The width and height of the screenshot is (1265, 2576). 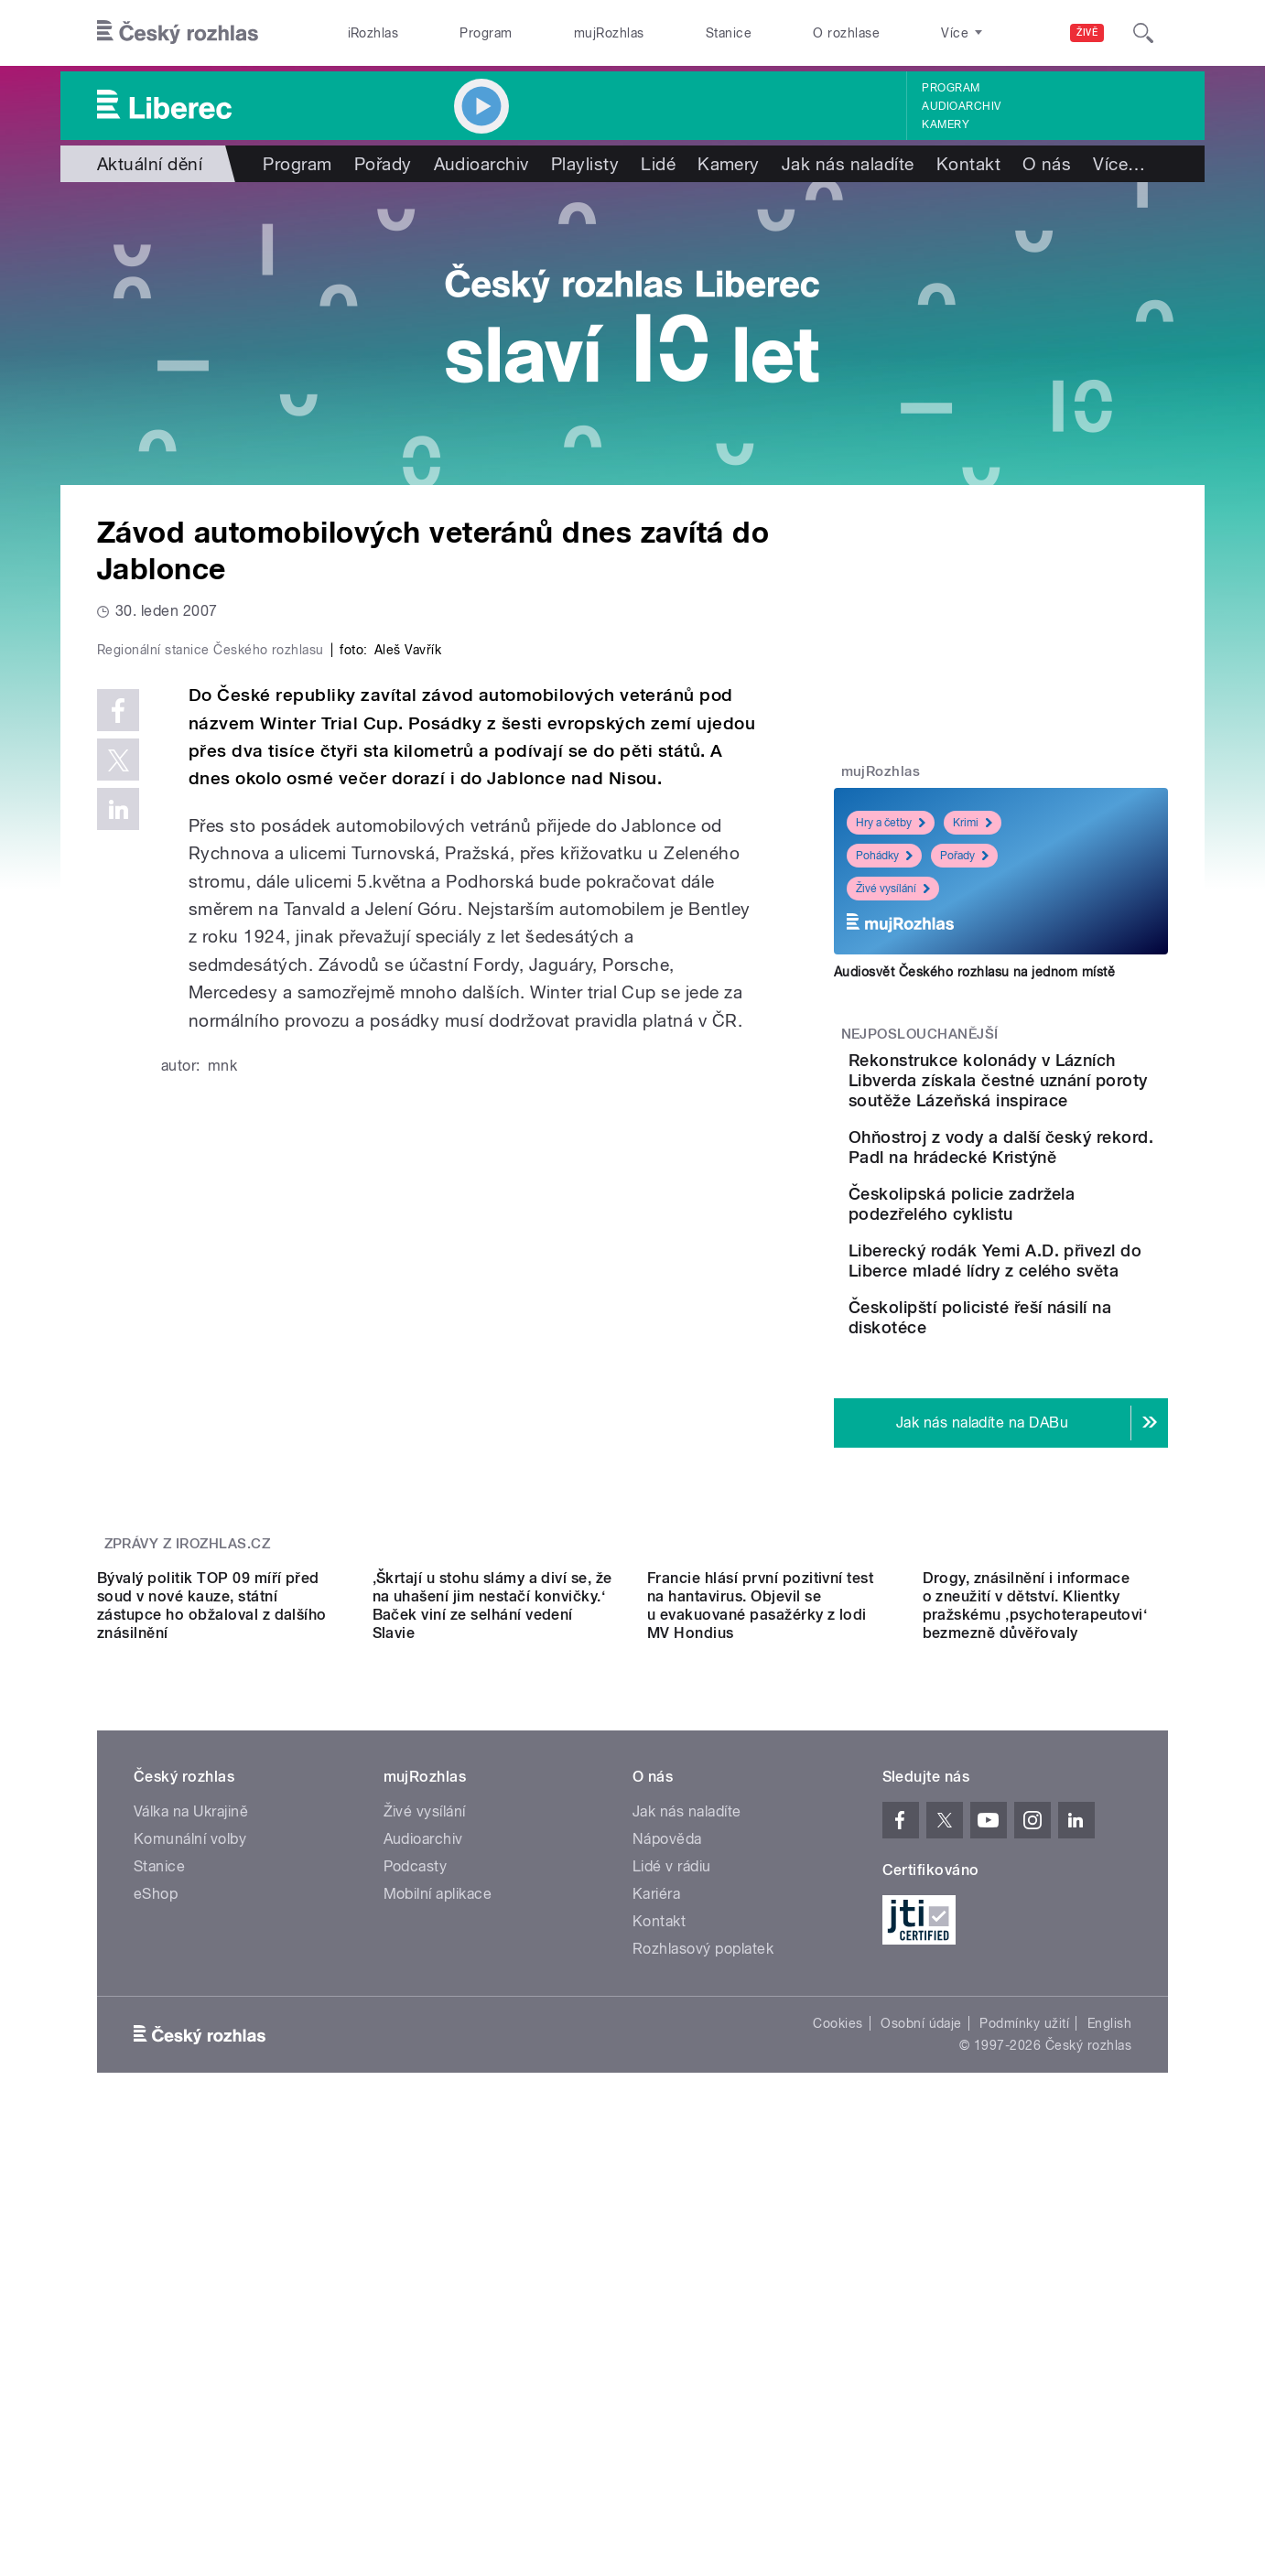 I want to click on Audiosvět Českého rozhlasu na jednom místě, so click(x=974, y=972).